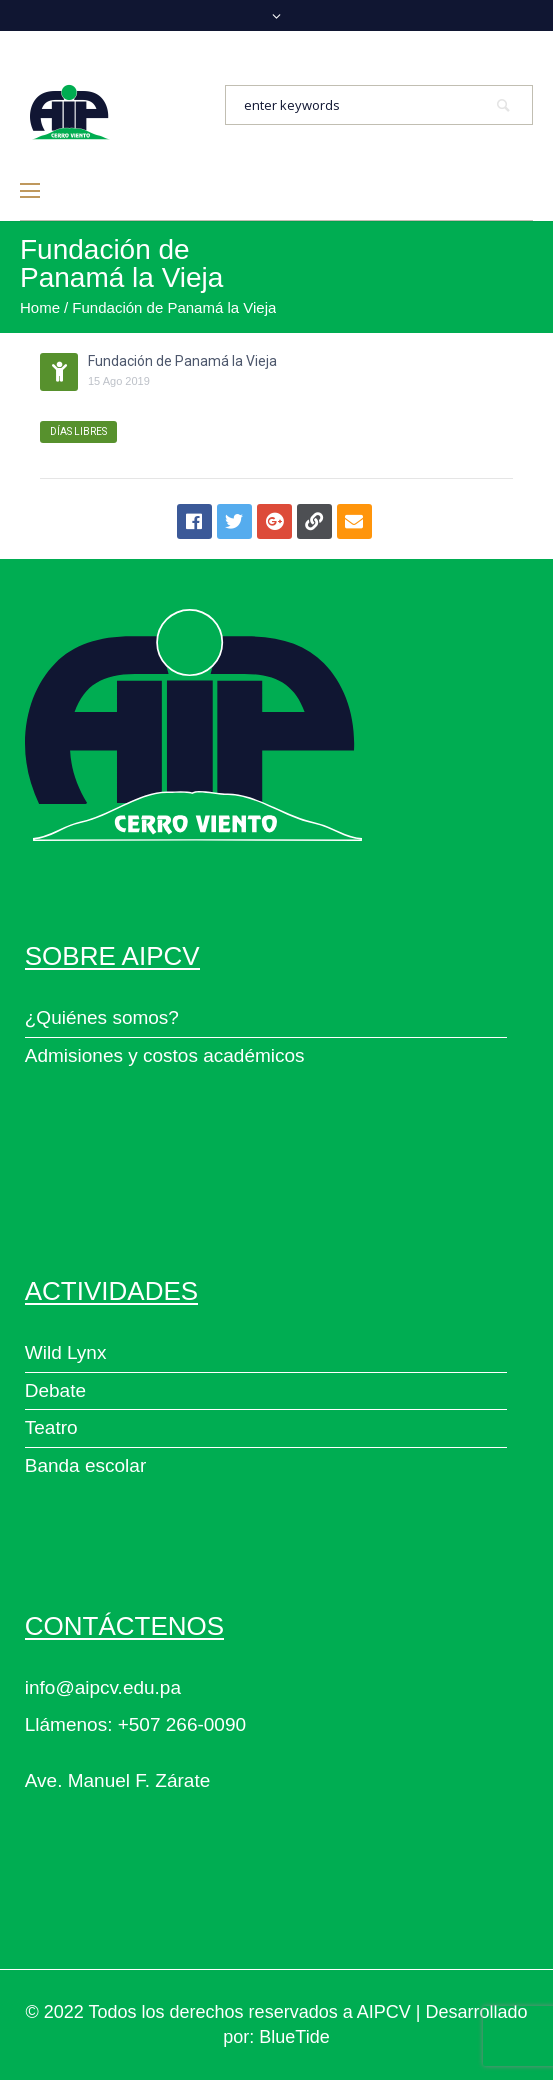  I want to click on BlueTide, so click(294, 2037).